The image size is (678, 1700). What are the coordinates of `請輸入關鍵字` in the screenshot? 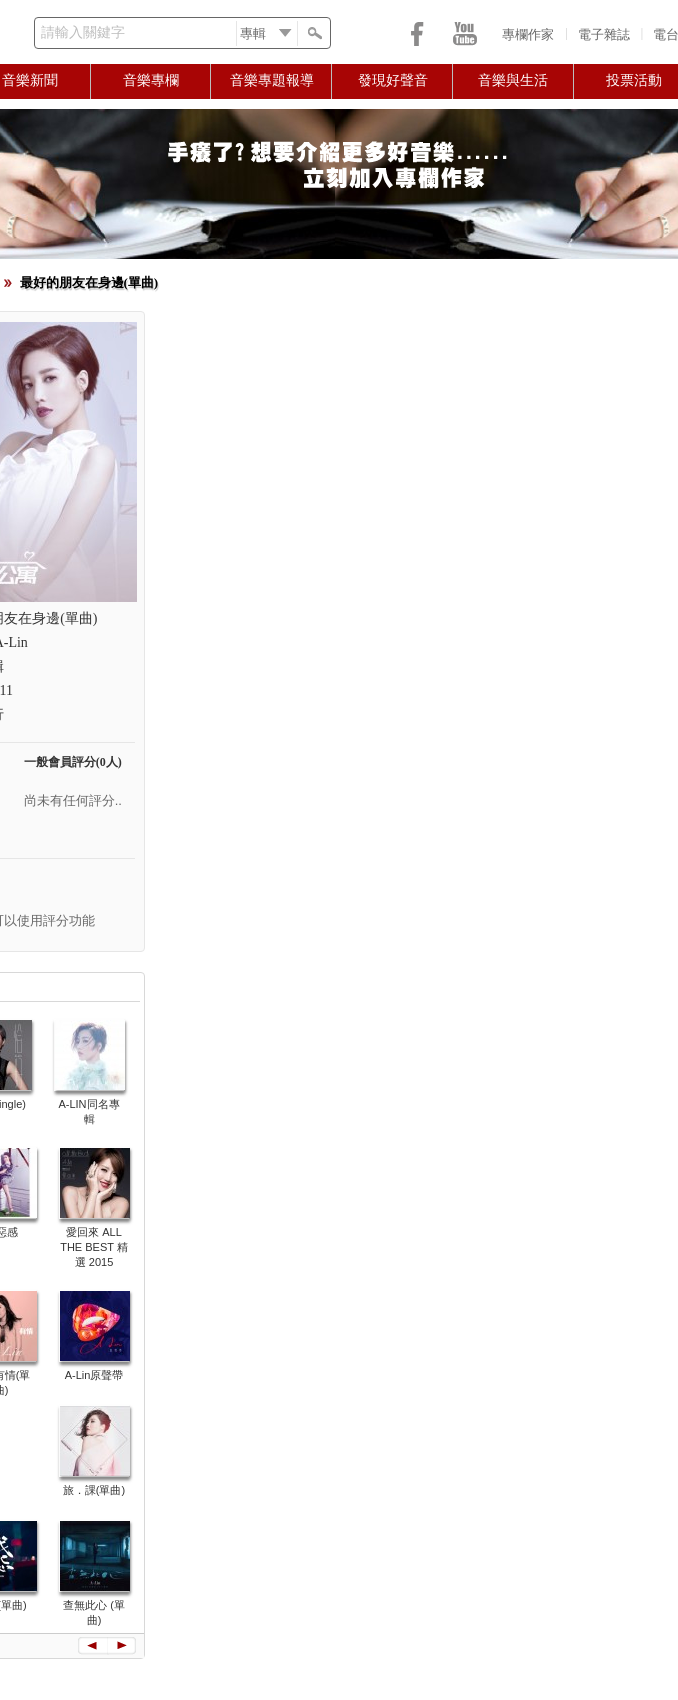 It's located at (83, 32).